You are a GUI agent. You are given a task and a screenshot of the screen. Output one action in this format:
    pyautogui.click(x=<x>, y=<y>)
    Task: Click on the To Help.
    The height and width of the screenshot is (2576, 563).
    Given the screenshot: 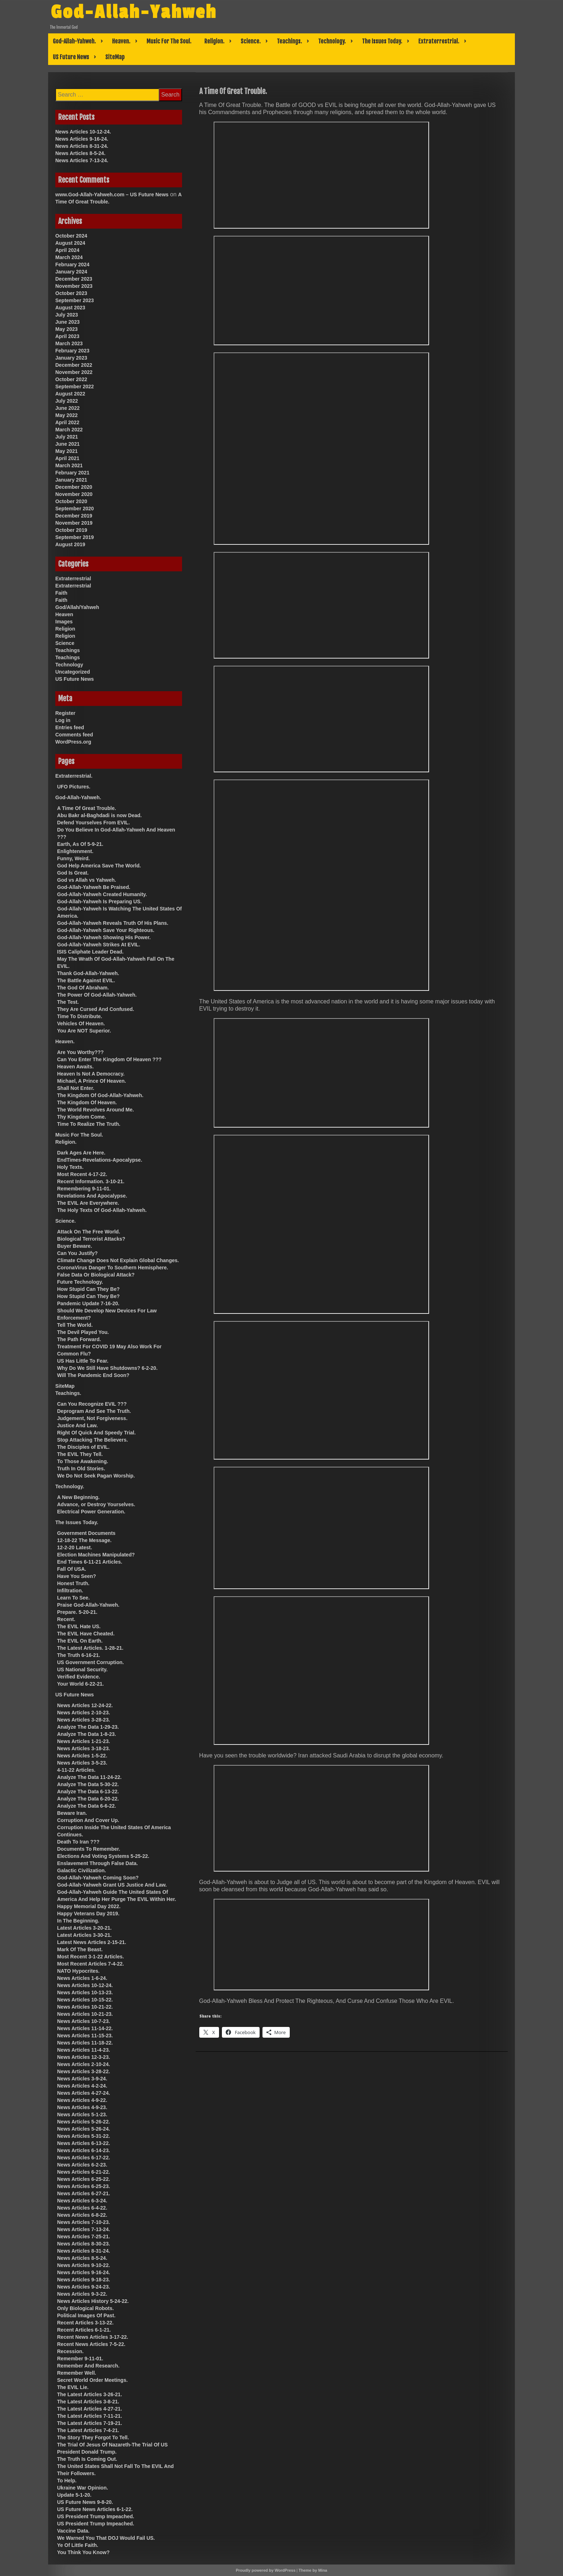 What is the action you would take?
    pyautogui.click(x=66, y=2480)
    